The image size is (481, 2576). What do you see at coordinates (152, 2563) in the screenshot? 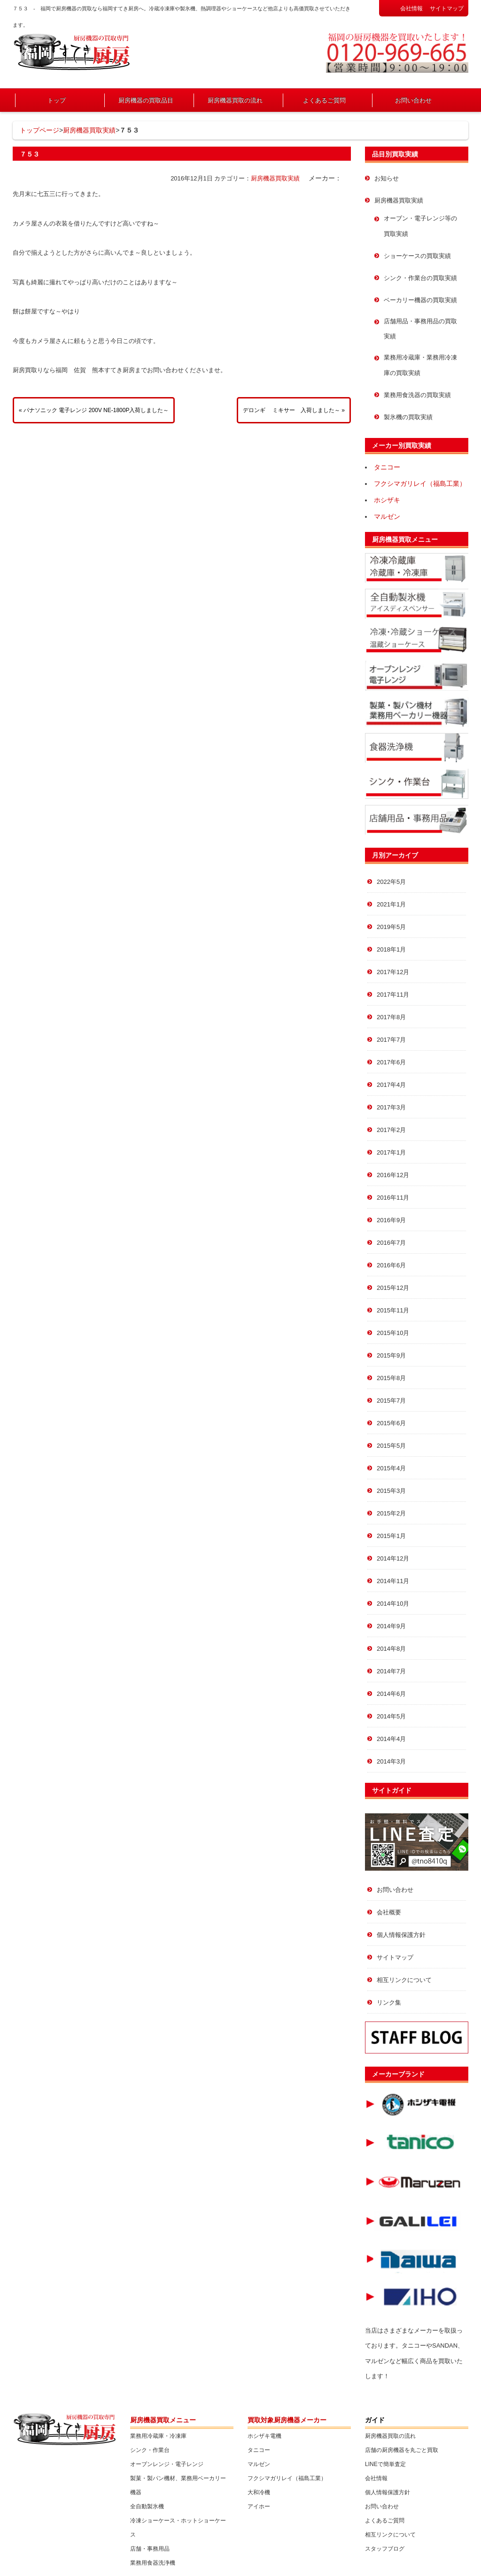
I see `業務用食器洗浄機` at bounding box center [152, 2563].